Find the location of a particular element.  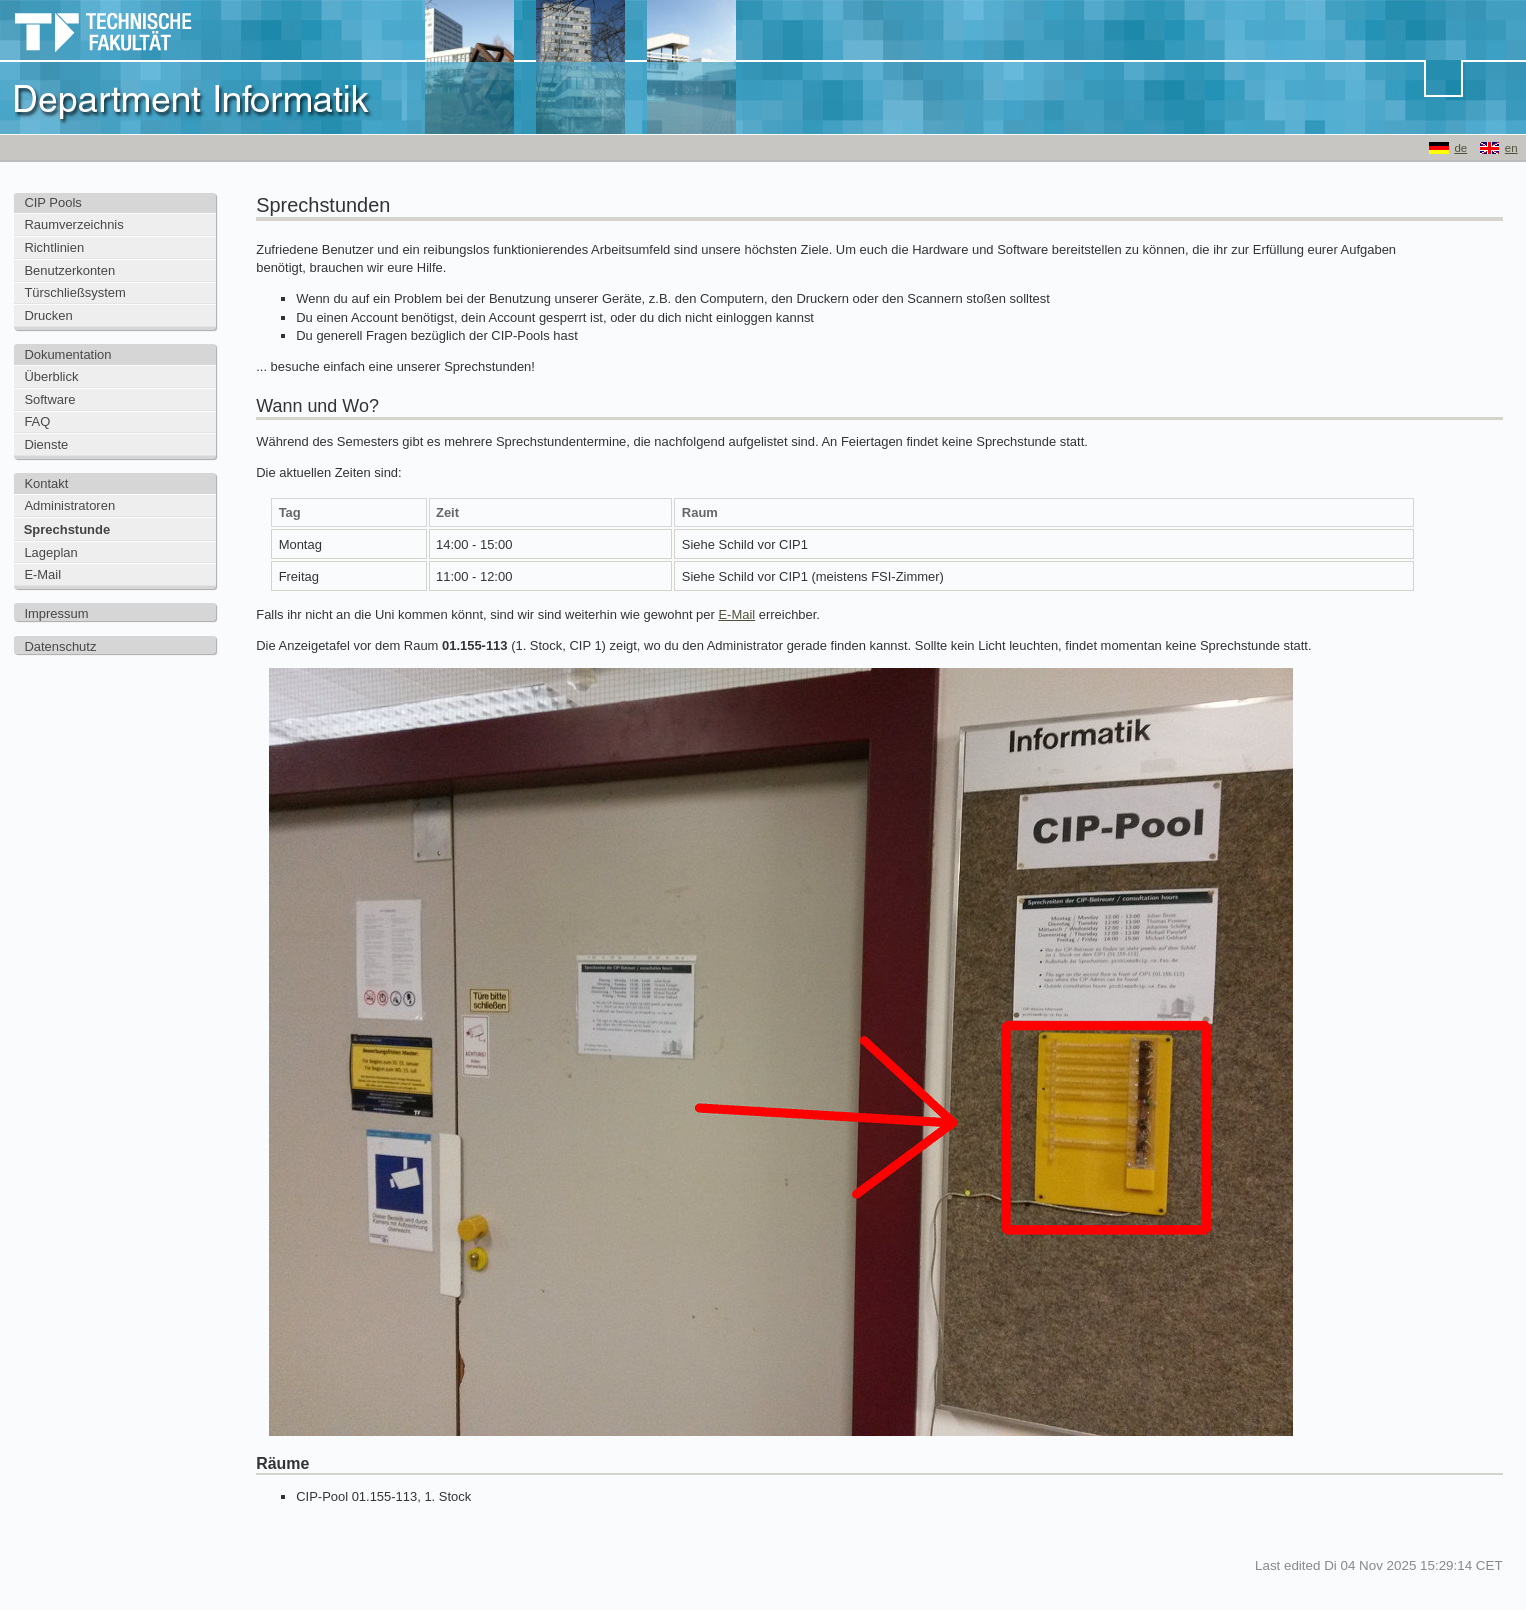

Dokumentation is located at coordinates (67, 354).